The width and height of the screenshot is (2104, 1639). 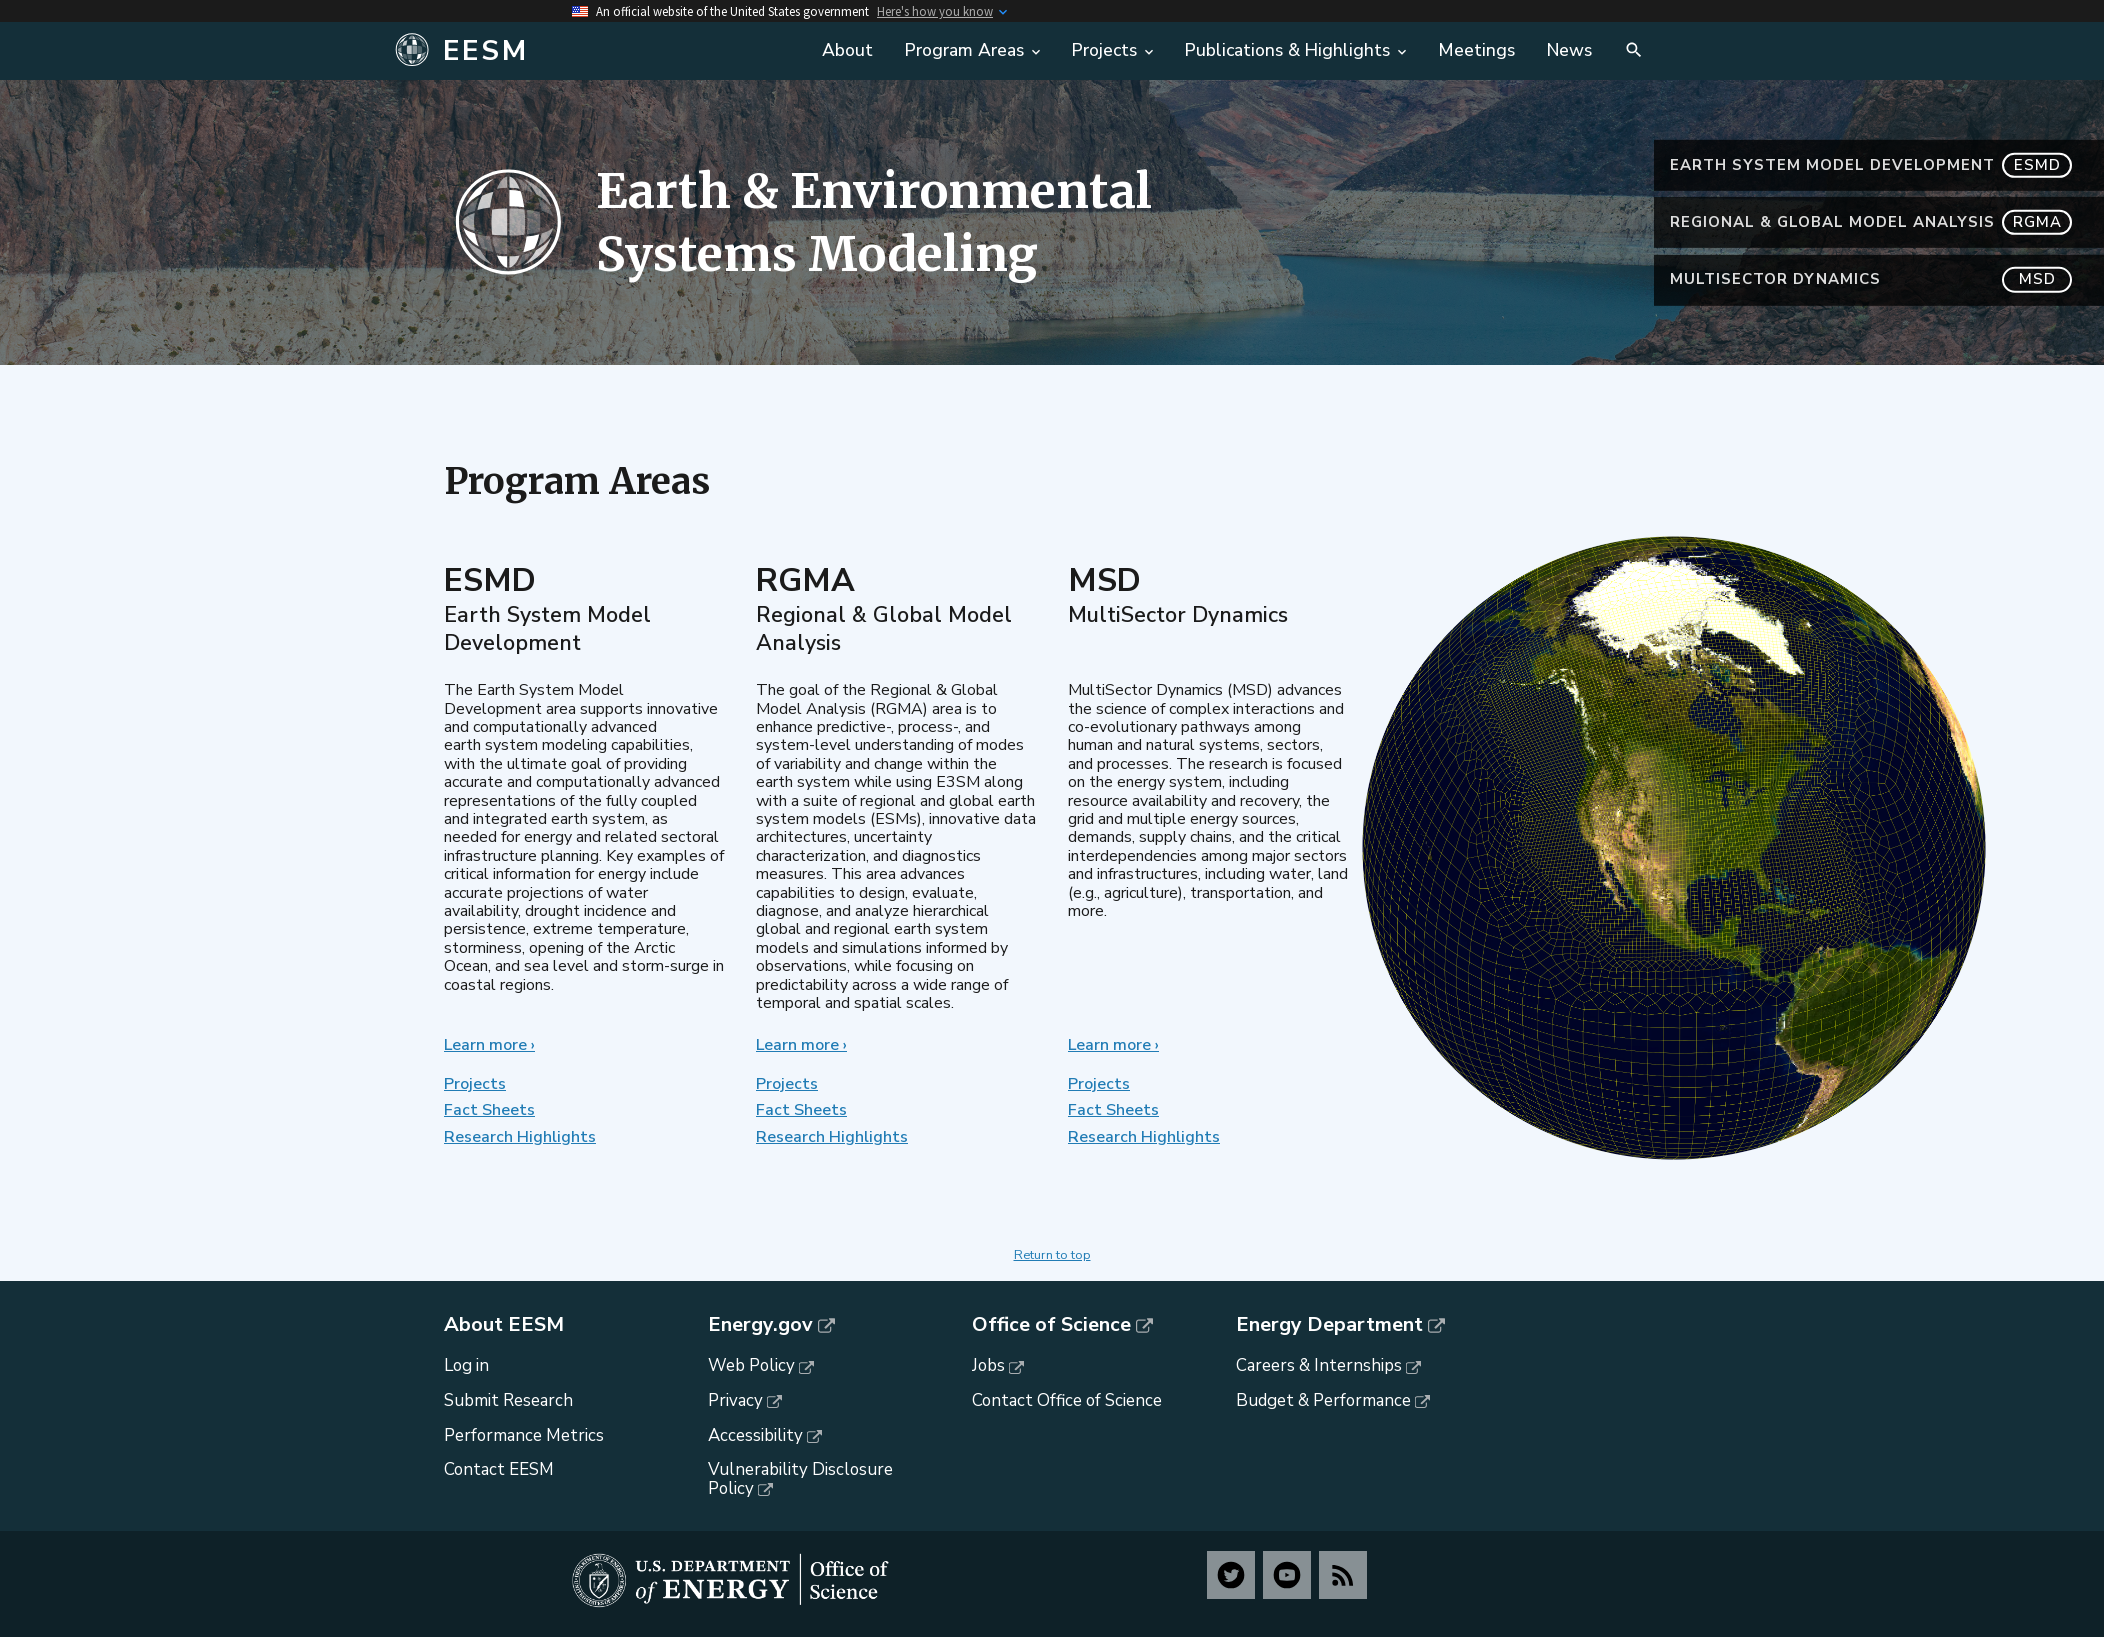 What do you see at coordinates (1051, 1325) in the screenshot?
I see `Office of Science` at bounding box center [1051, 1325].